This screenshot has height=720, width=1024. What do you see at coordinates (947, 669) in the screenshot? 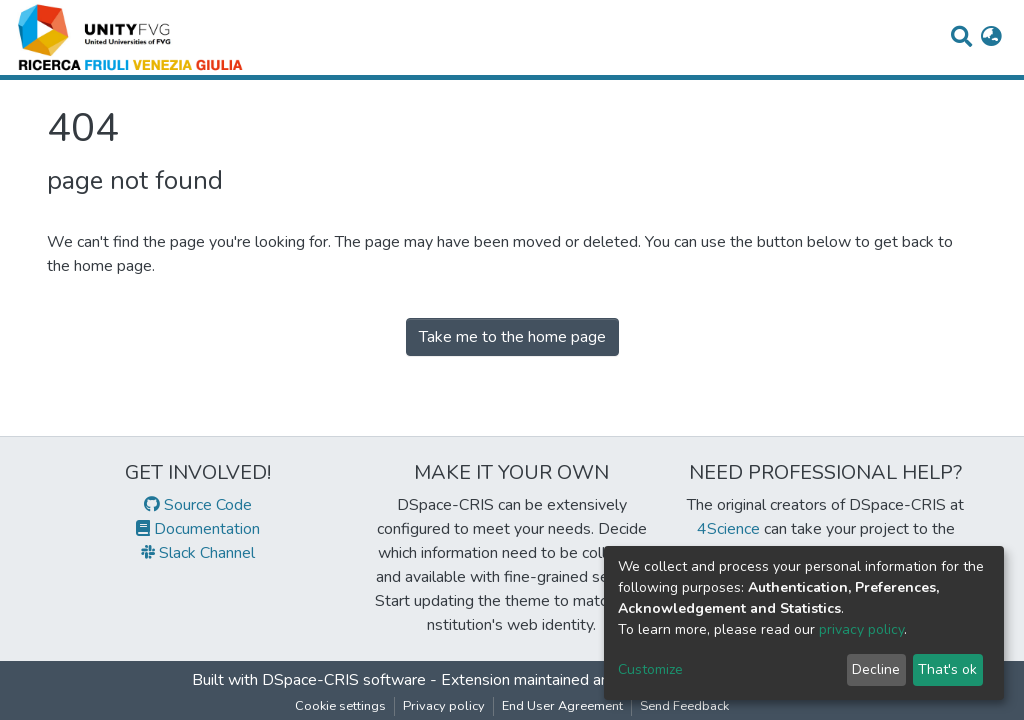
I see `That's ok` at bounding box center [947, 669].